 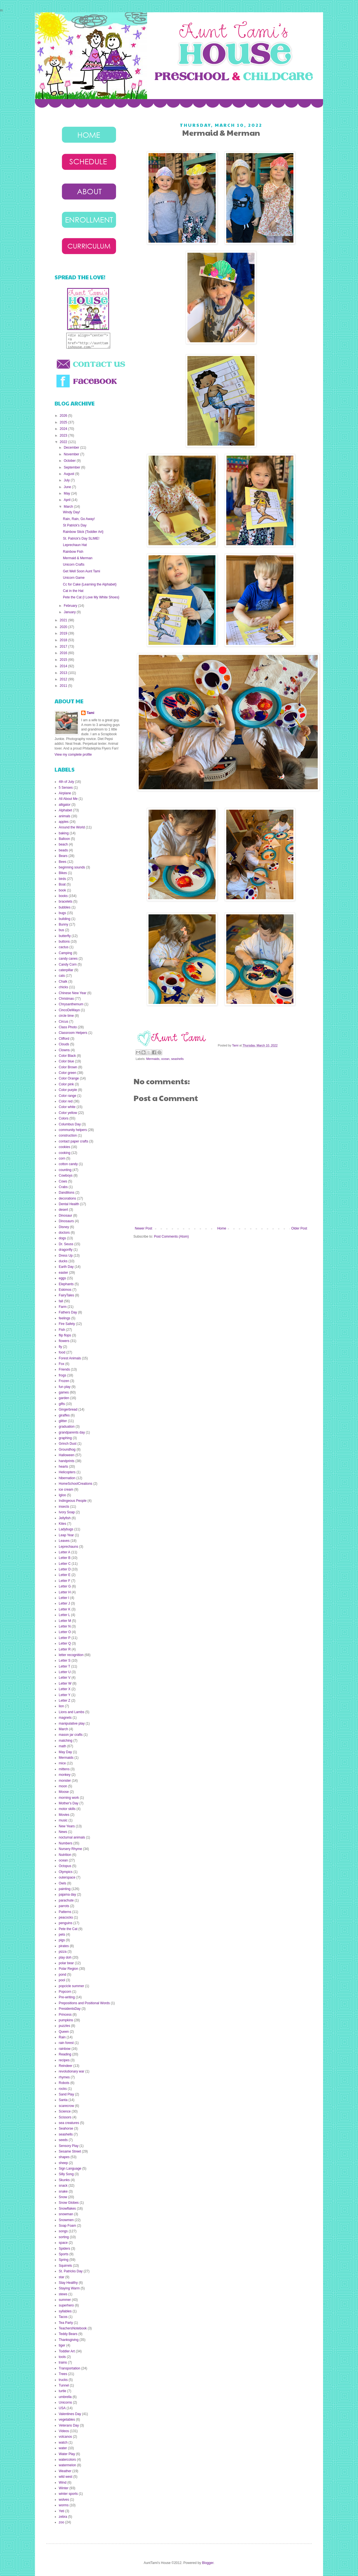 What do you see at coordinates (66, 788) in the screenshot?
I see `5 Senses` at bounding box center [66, 788].